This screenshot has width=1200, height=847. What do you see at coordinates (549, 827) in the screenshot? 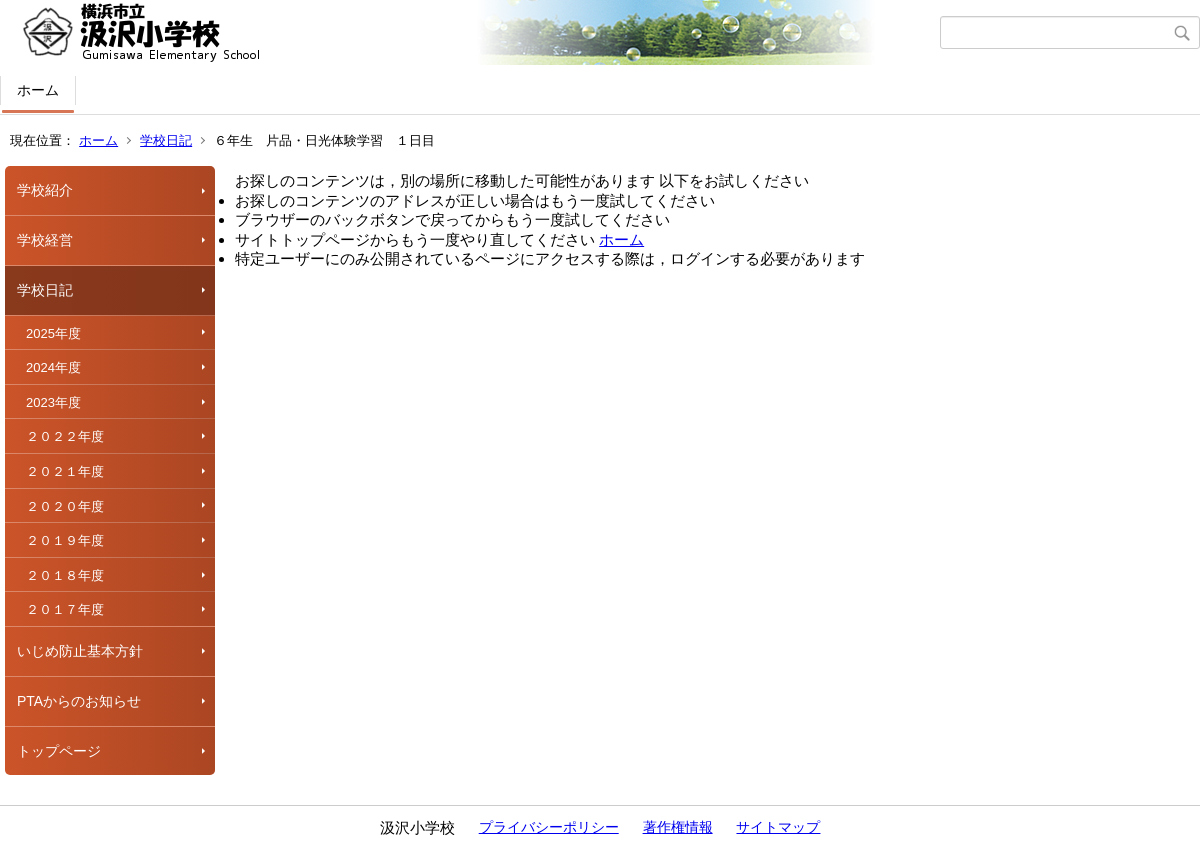
I see `プライバシーポリシー` at bounding box center [549, 827].